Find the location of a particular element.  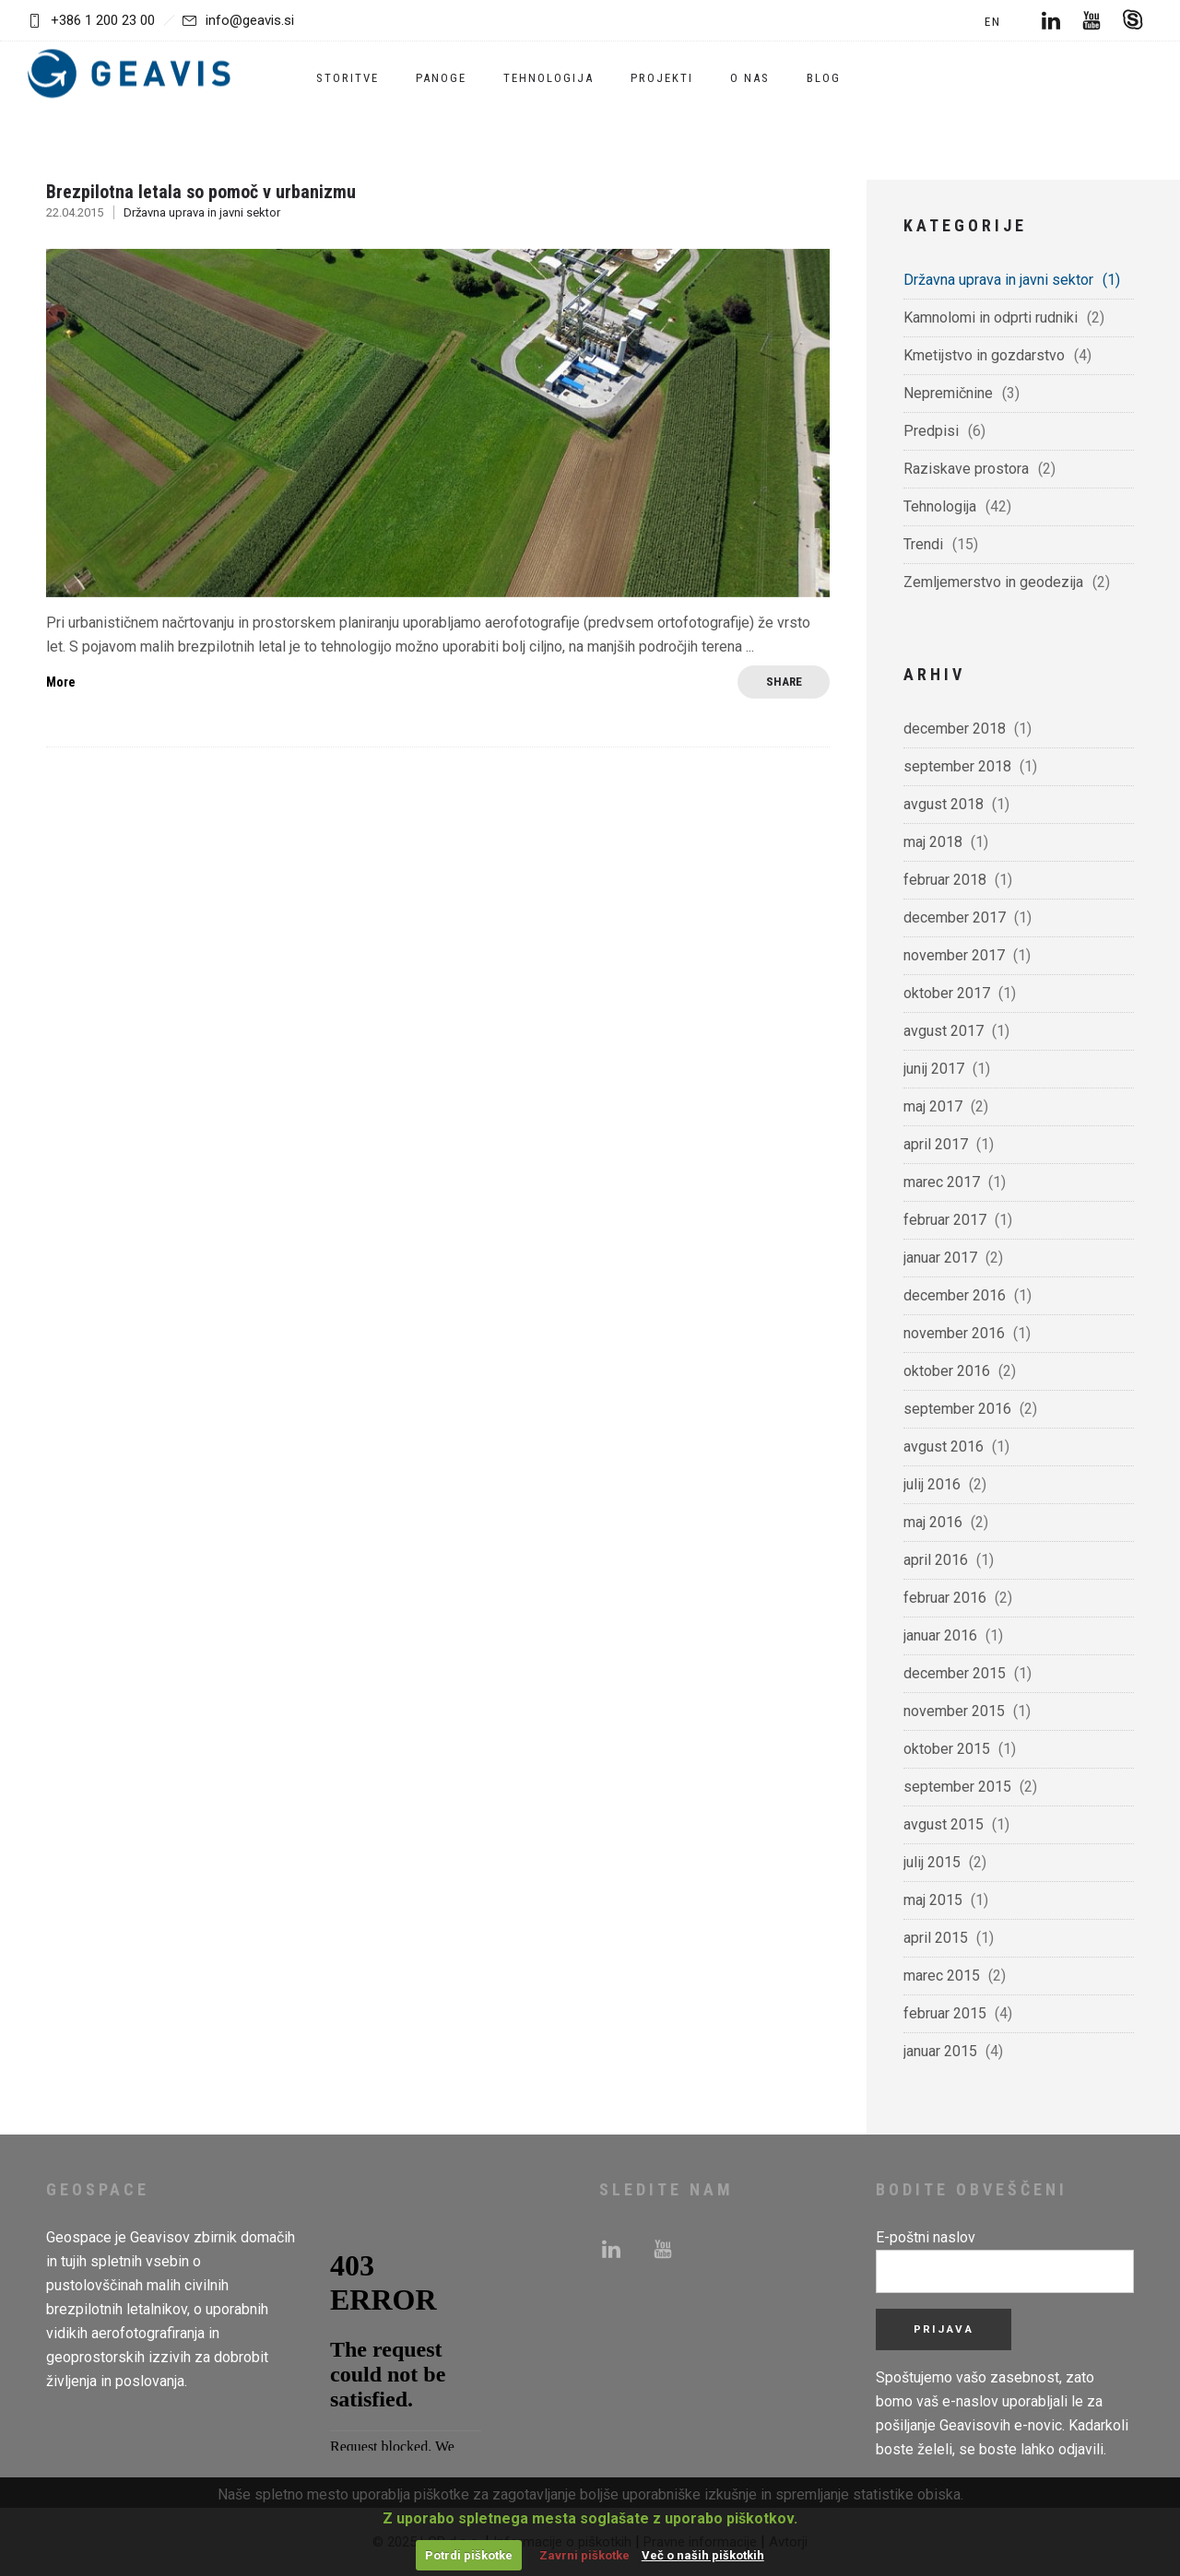

februar 2015 is located at coordinates (944, 2013).